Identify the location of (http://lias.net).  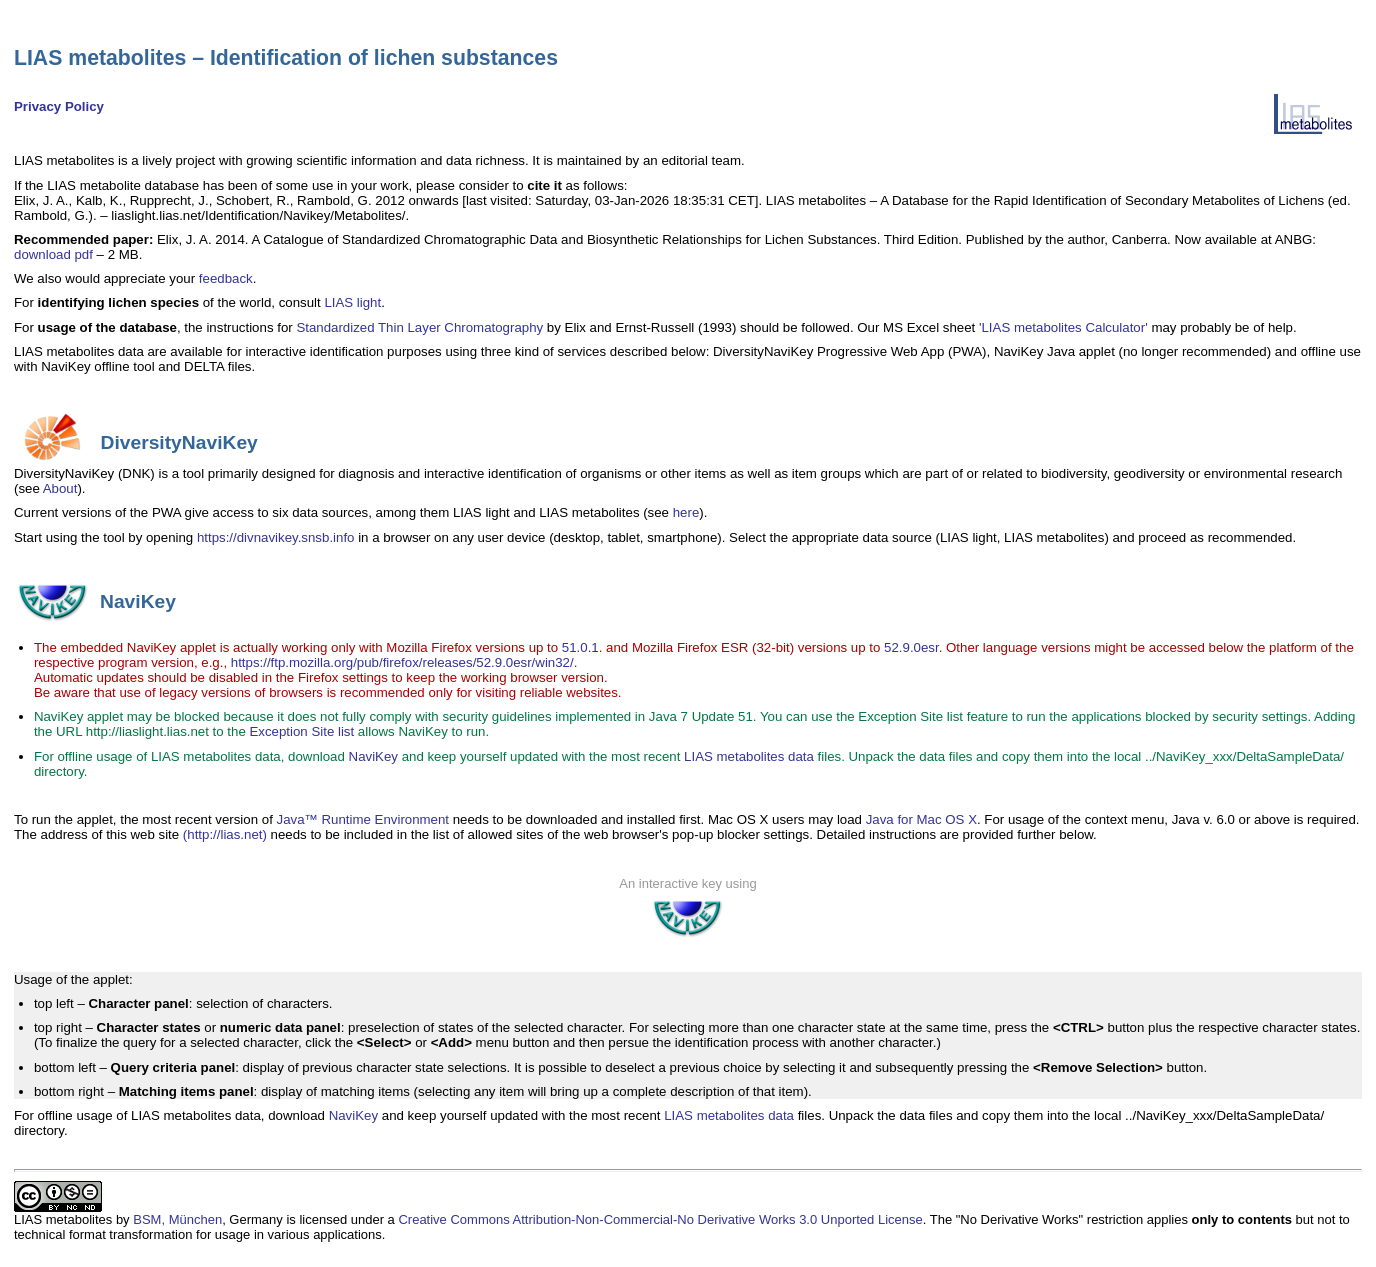
(225, 834).